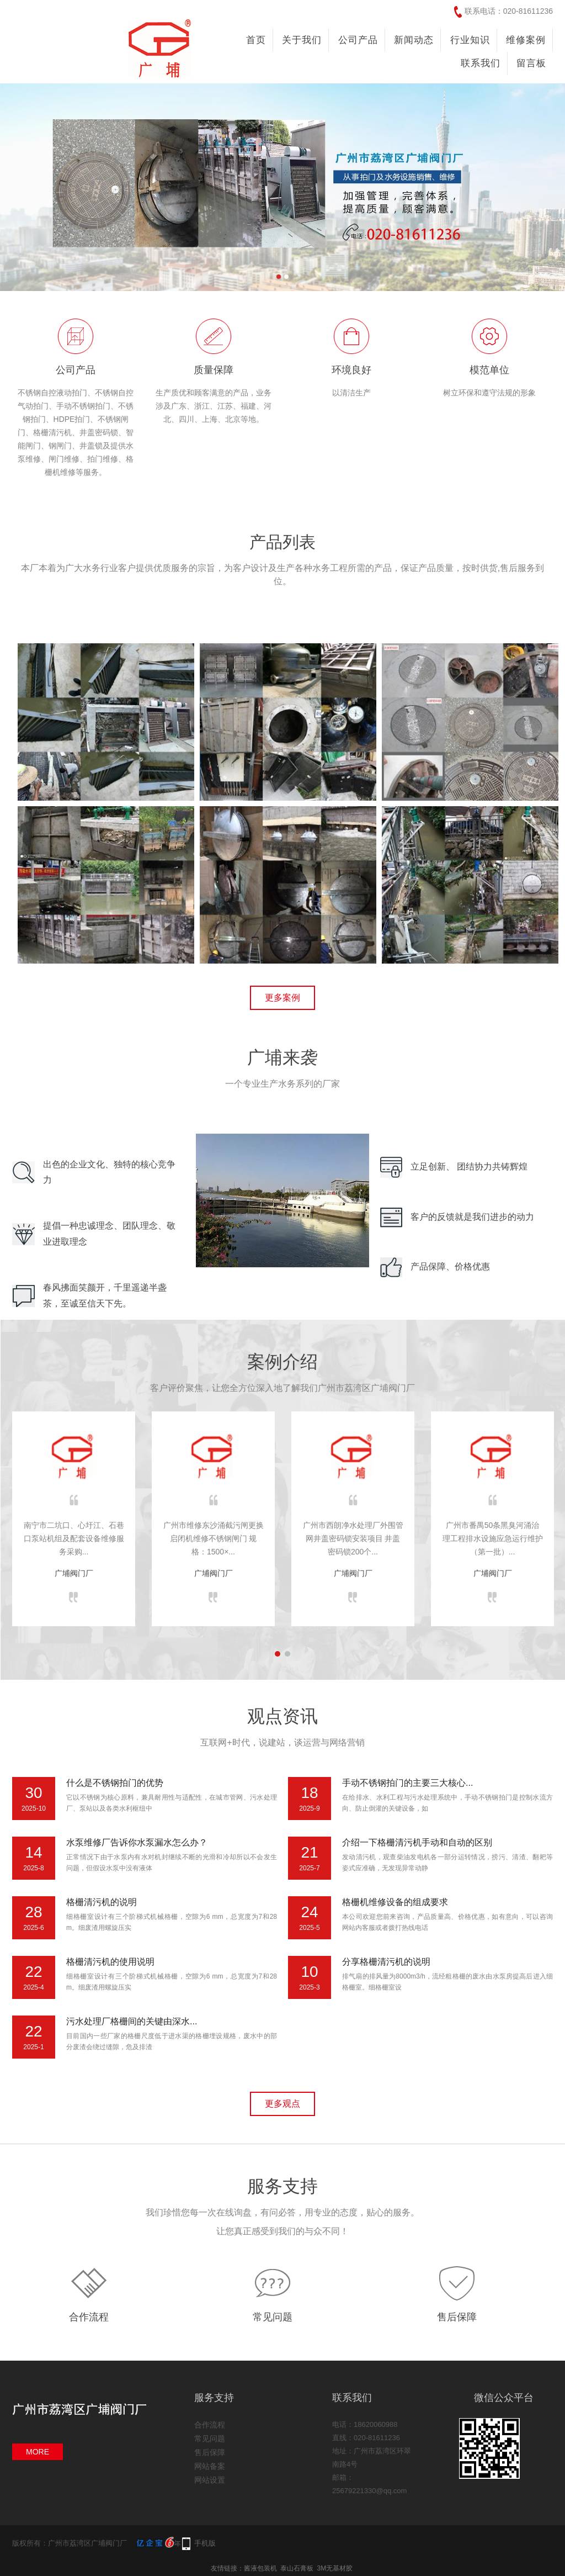 The height and width of the screenshot is (2576, 565). Describe the element at coordinates (282, 2103) in the screenshot. I see `更多观点` at that location.